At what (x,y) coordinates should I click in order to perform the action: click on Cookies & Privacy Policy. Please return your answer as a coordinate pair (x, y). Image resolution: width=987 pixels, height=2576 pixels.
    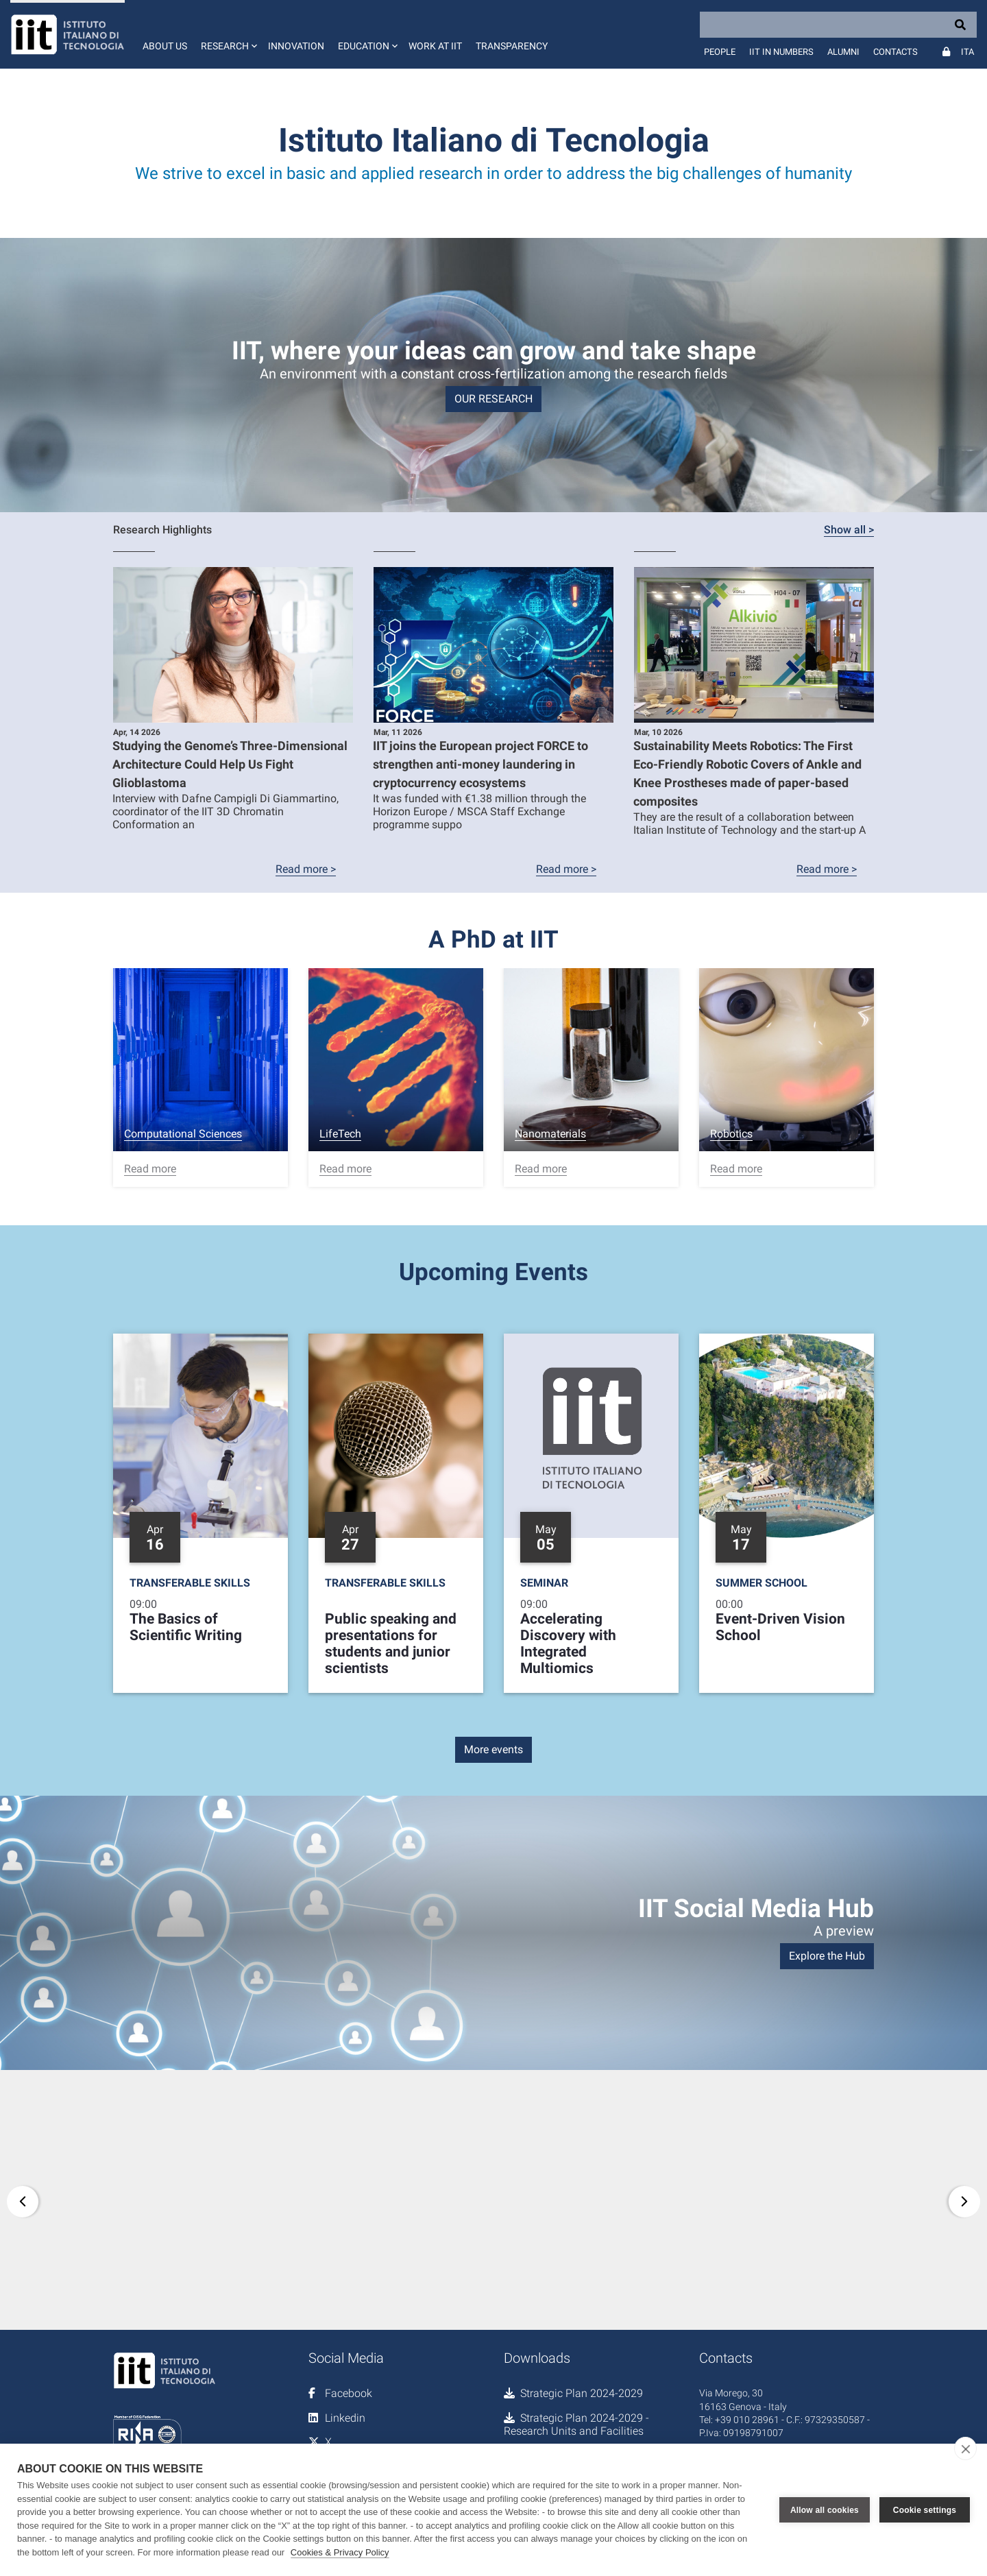
    Looking at the image, I should click on (340, 2552).